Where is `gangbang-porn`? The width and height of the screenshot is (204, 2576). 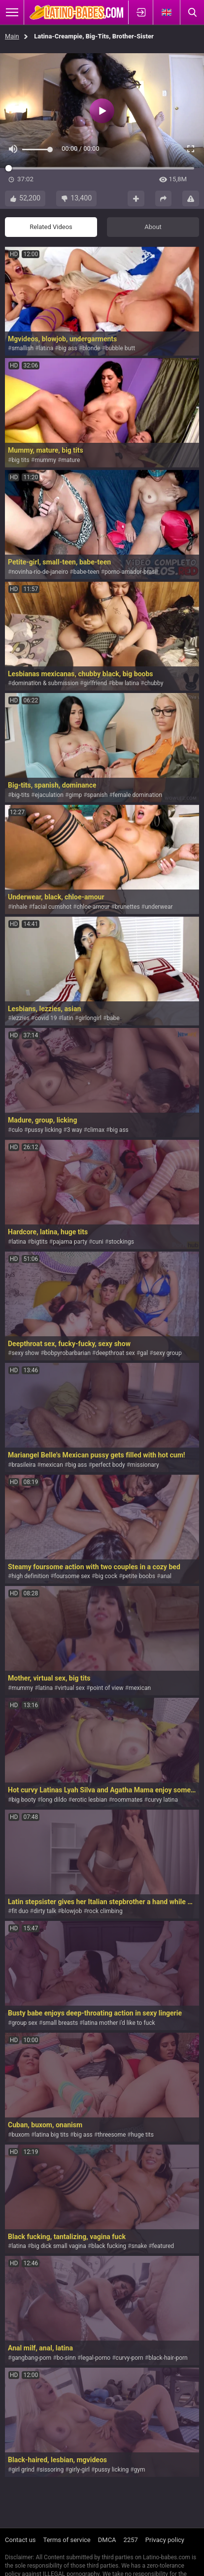
gangbang-porn is located at coordinates (31, 2357).